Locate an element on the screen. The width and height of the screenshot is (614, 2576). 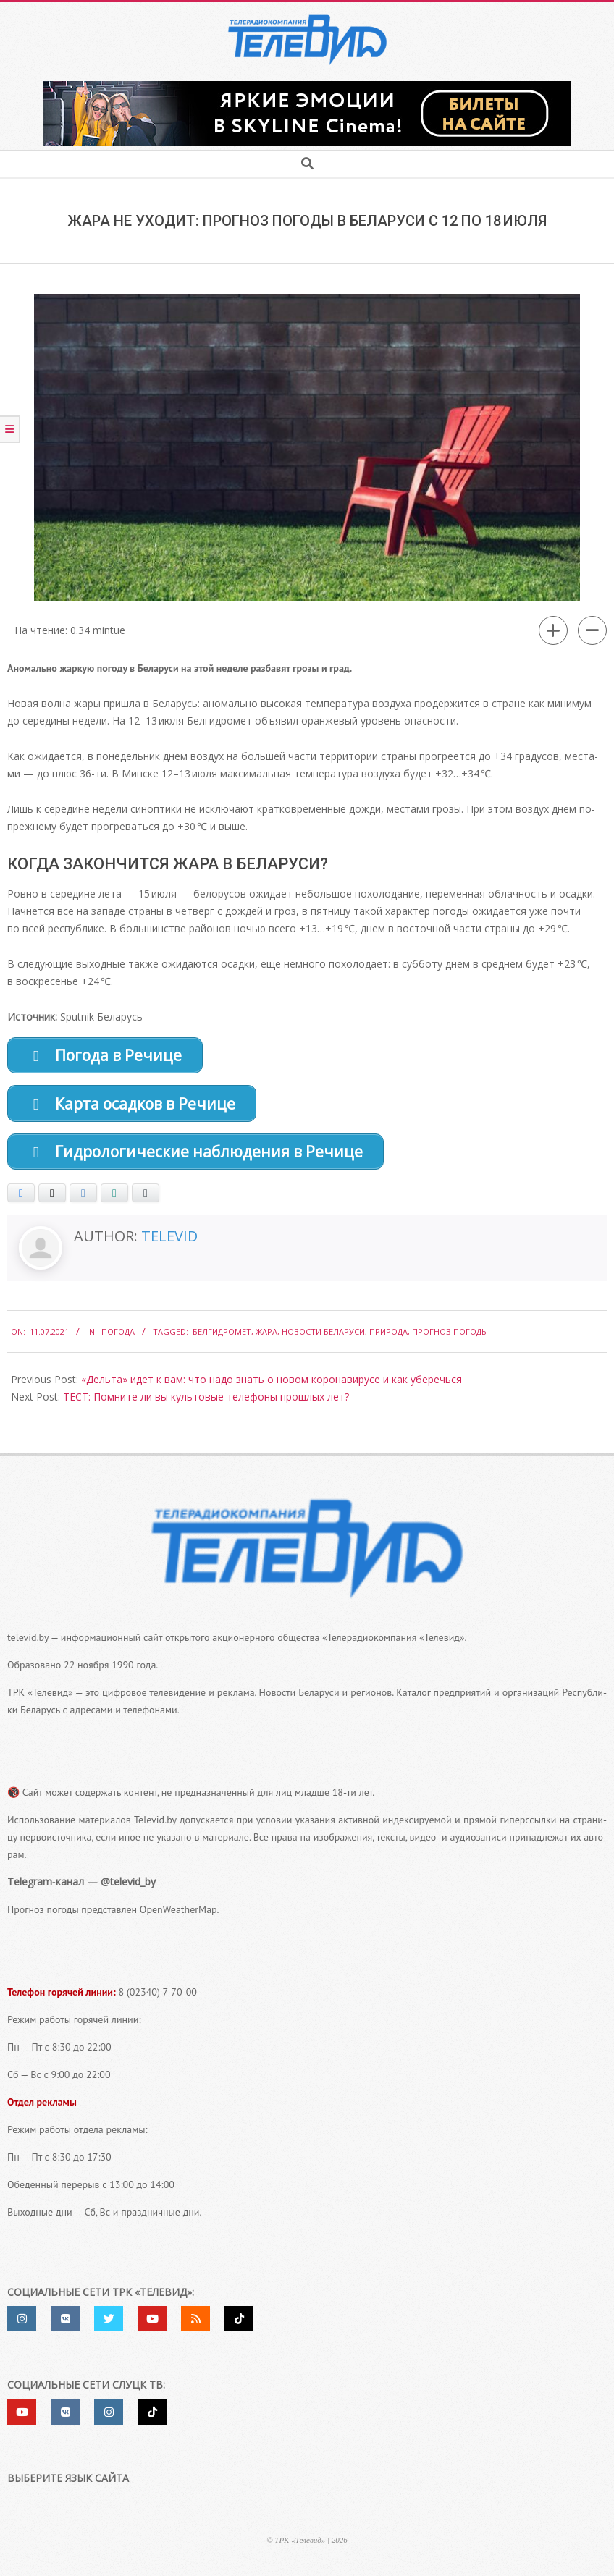
Televid is located at coordinates (169, 1244).